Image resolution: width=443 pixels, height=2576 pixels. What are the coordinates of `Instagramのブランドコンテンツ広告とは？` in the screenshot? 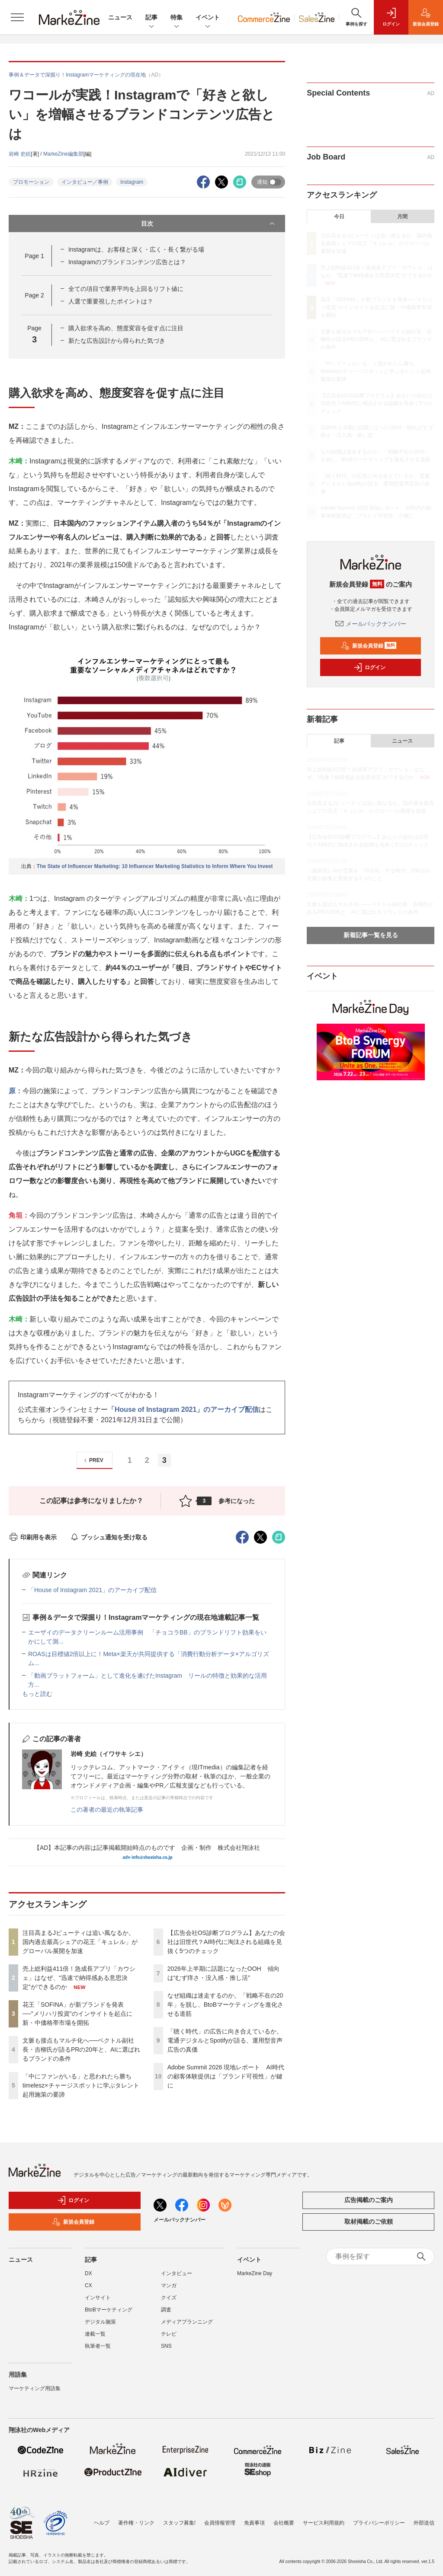 It's located at (127, 262).